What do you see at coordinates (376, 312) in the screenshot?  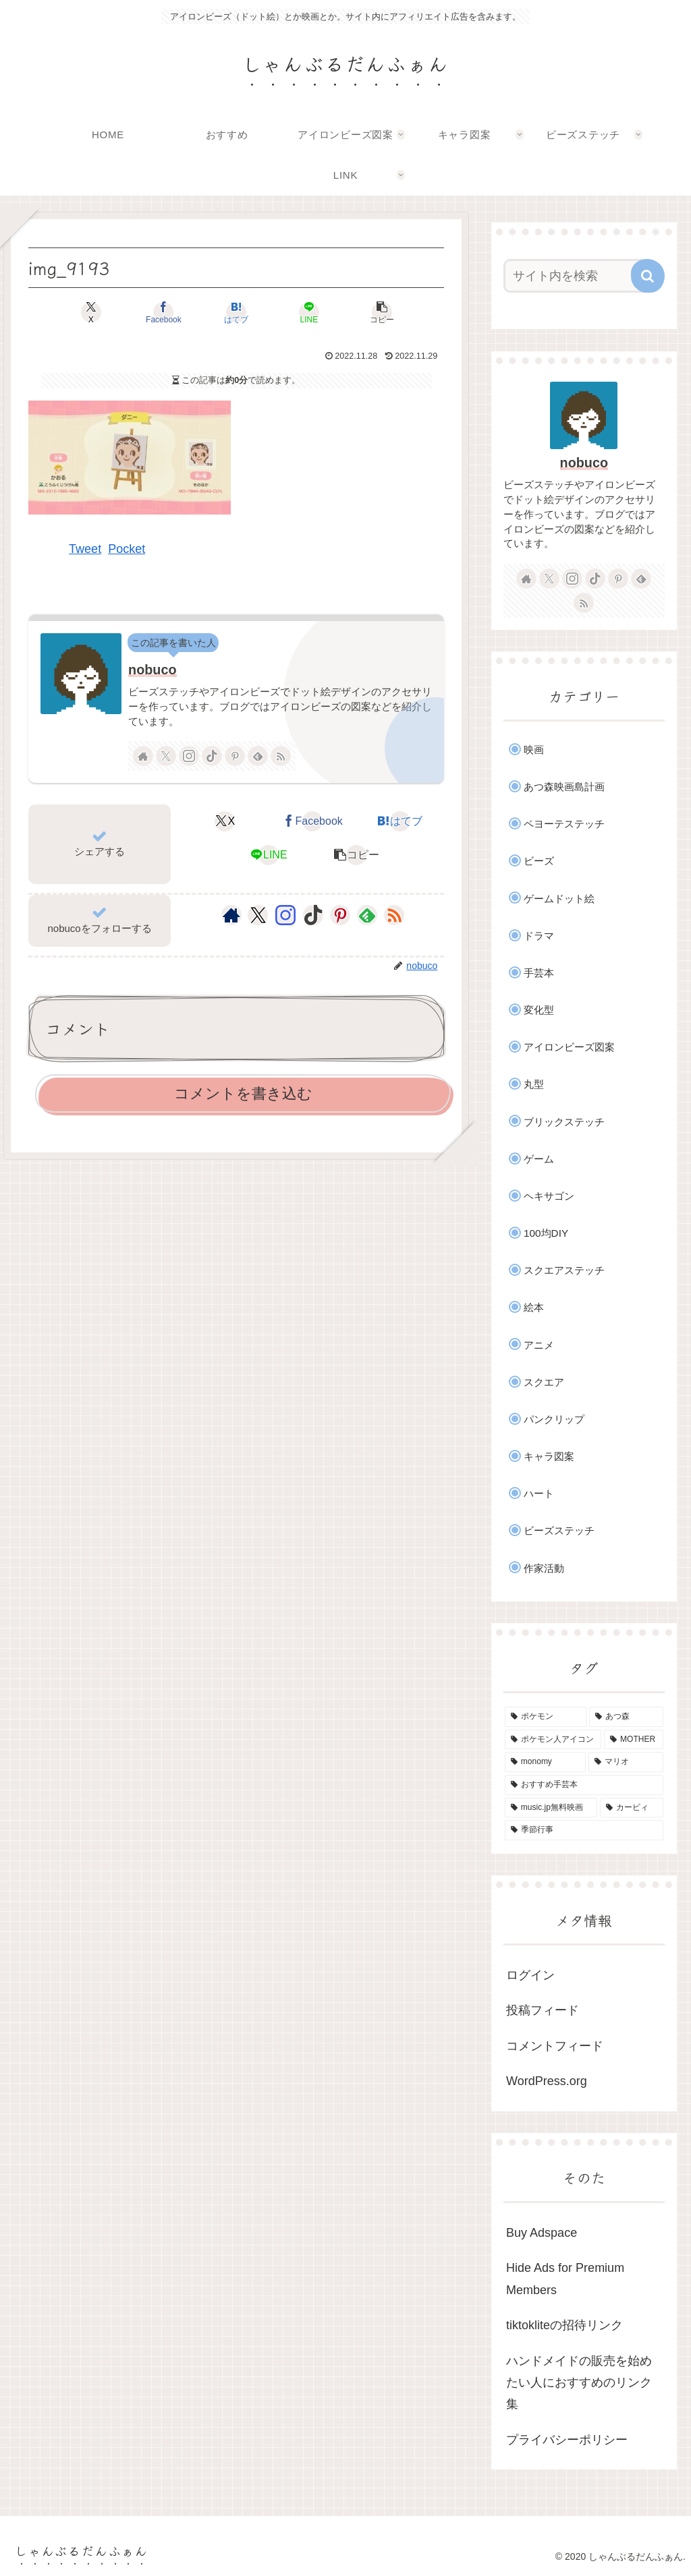 I see `[button]` at bounding box center [376, 312].